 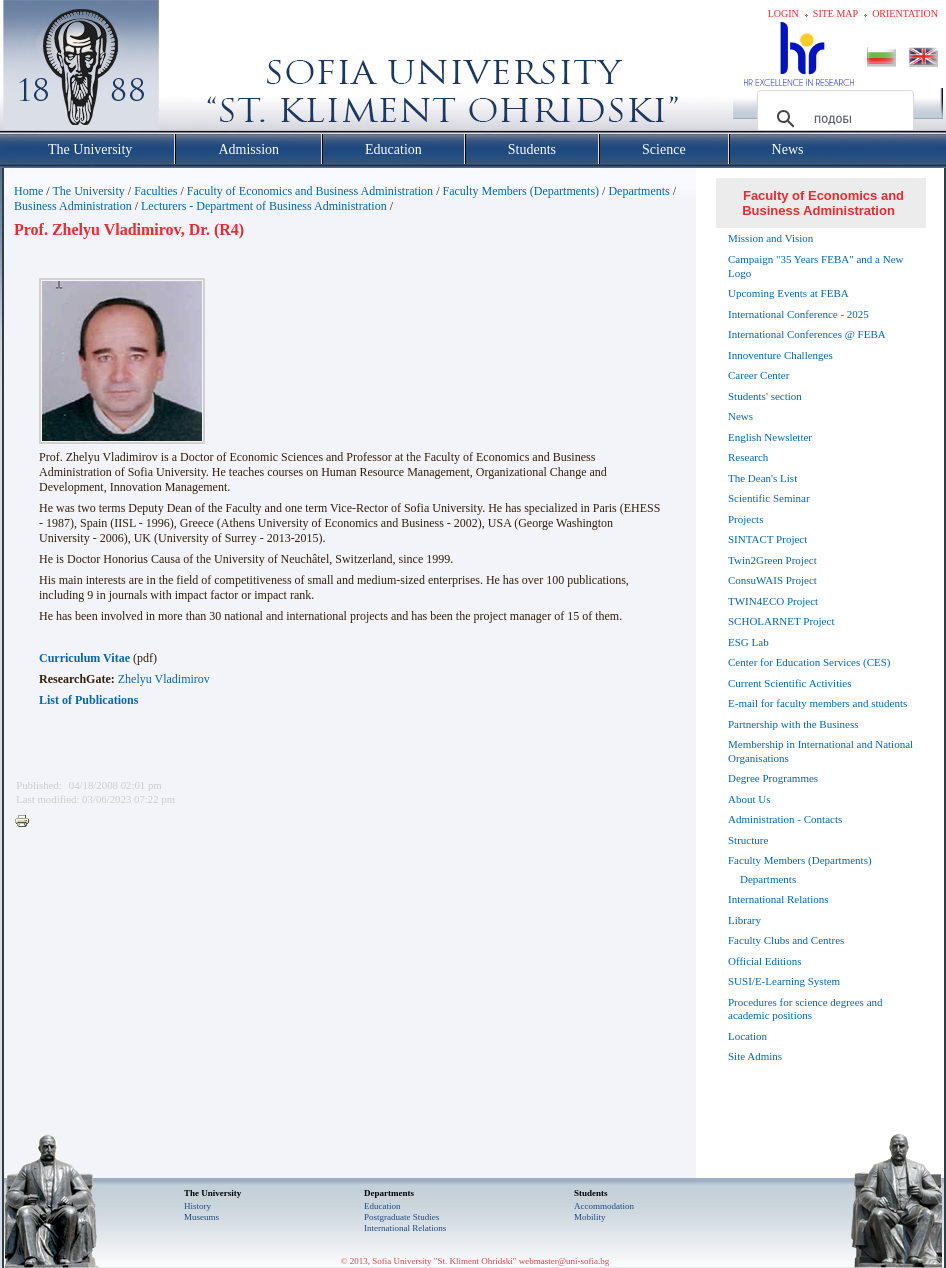 I want to click on Location, so click(x=747, y=1036).